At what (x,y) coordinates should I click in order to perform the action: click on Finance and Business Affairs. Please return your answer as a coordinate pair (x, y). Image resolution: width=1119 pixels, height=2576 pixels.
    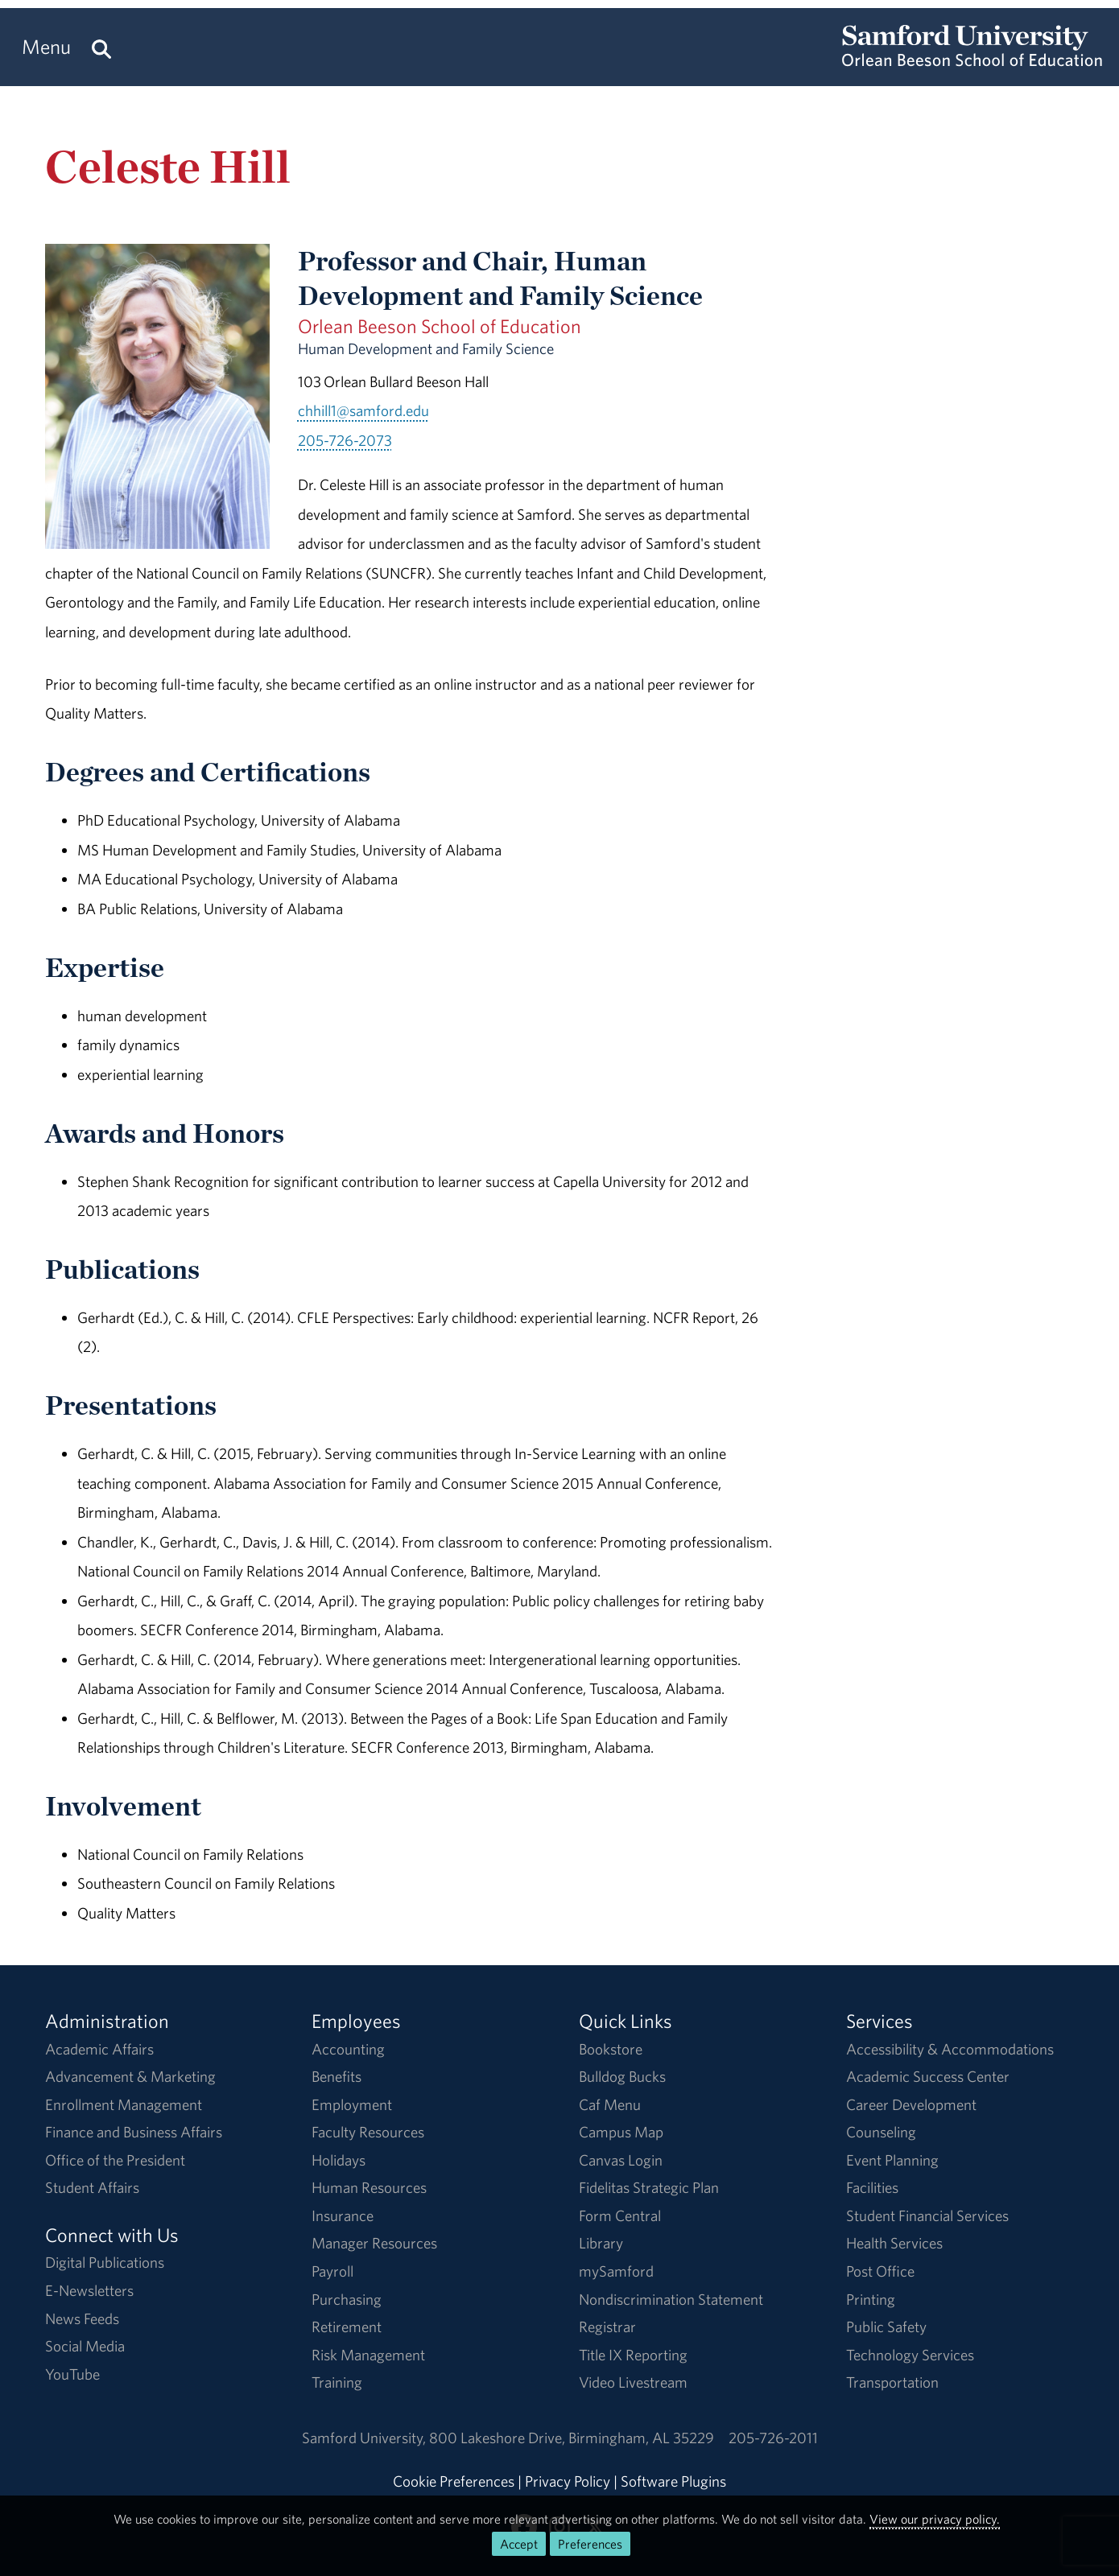
    Looking at the image, I should click on (133, 2131).